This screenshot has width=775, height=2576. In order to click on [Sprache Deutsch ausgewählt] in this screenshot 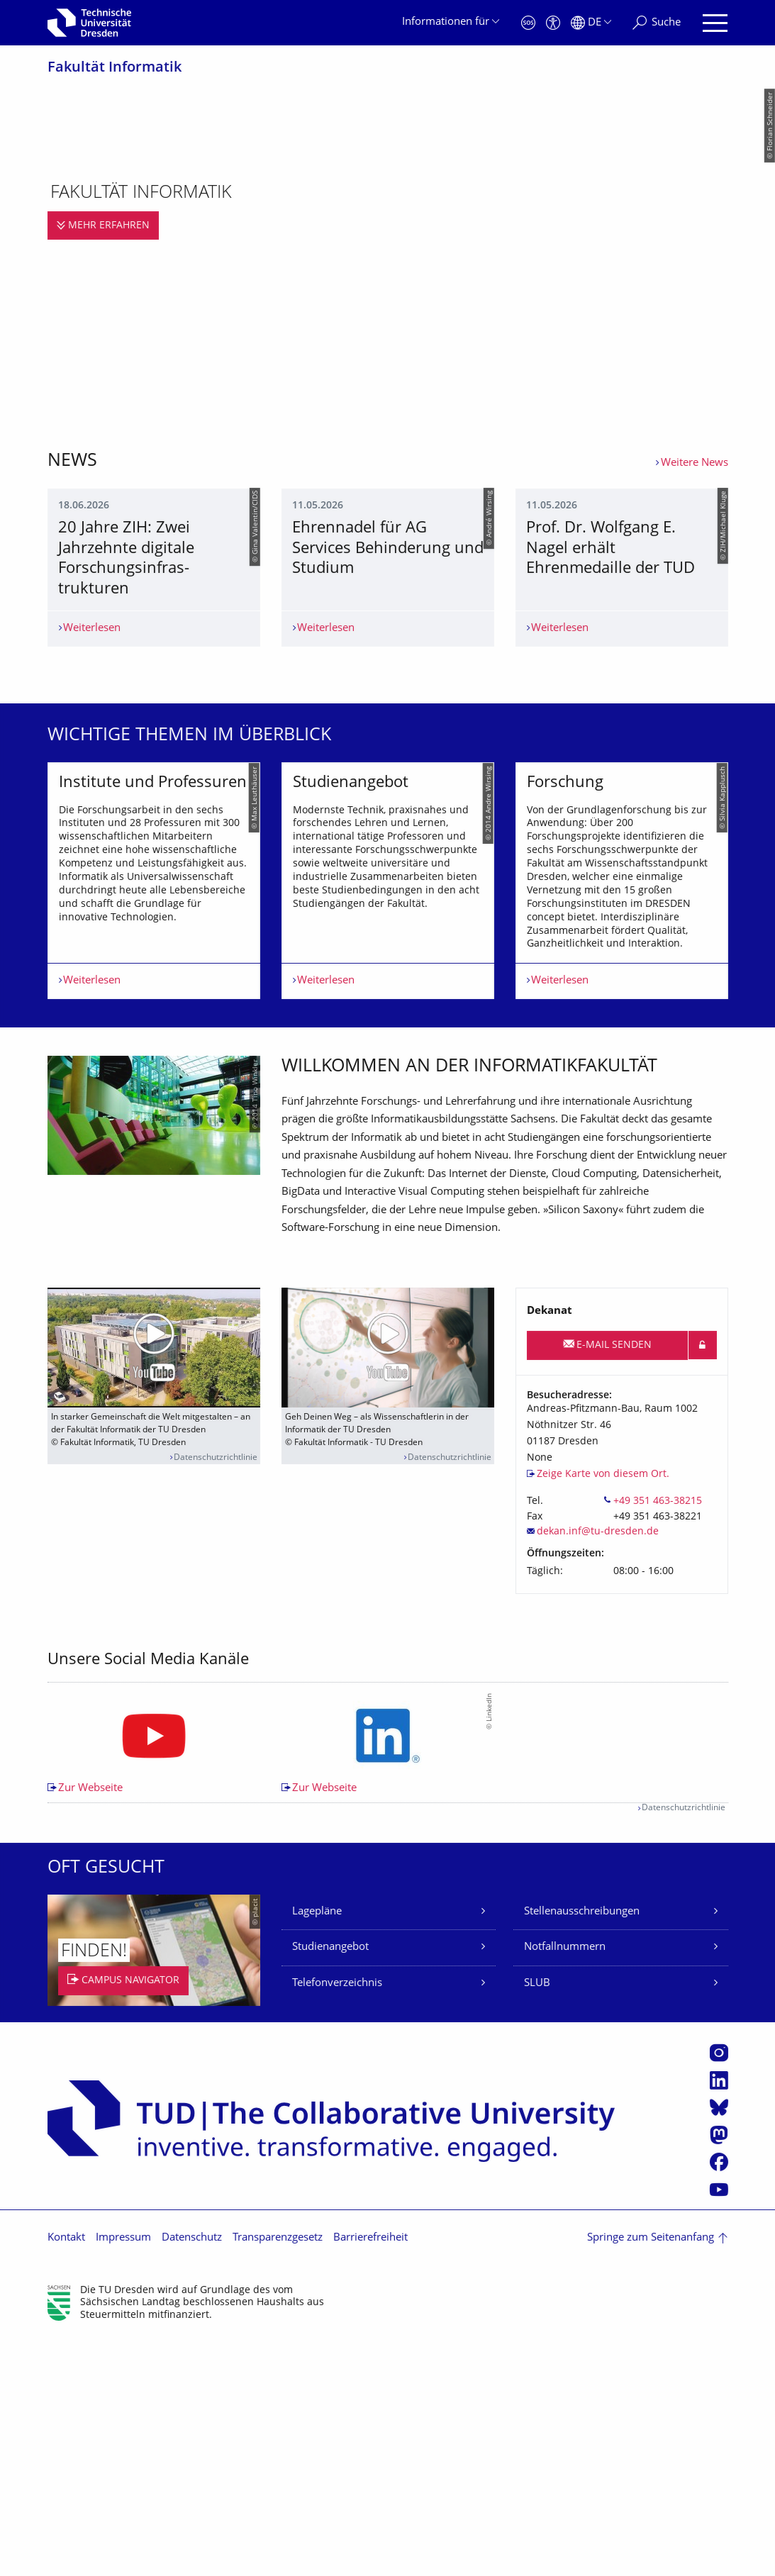, I will do `click(591, 23)`.